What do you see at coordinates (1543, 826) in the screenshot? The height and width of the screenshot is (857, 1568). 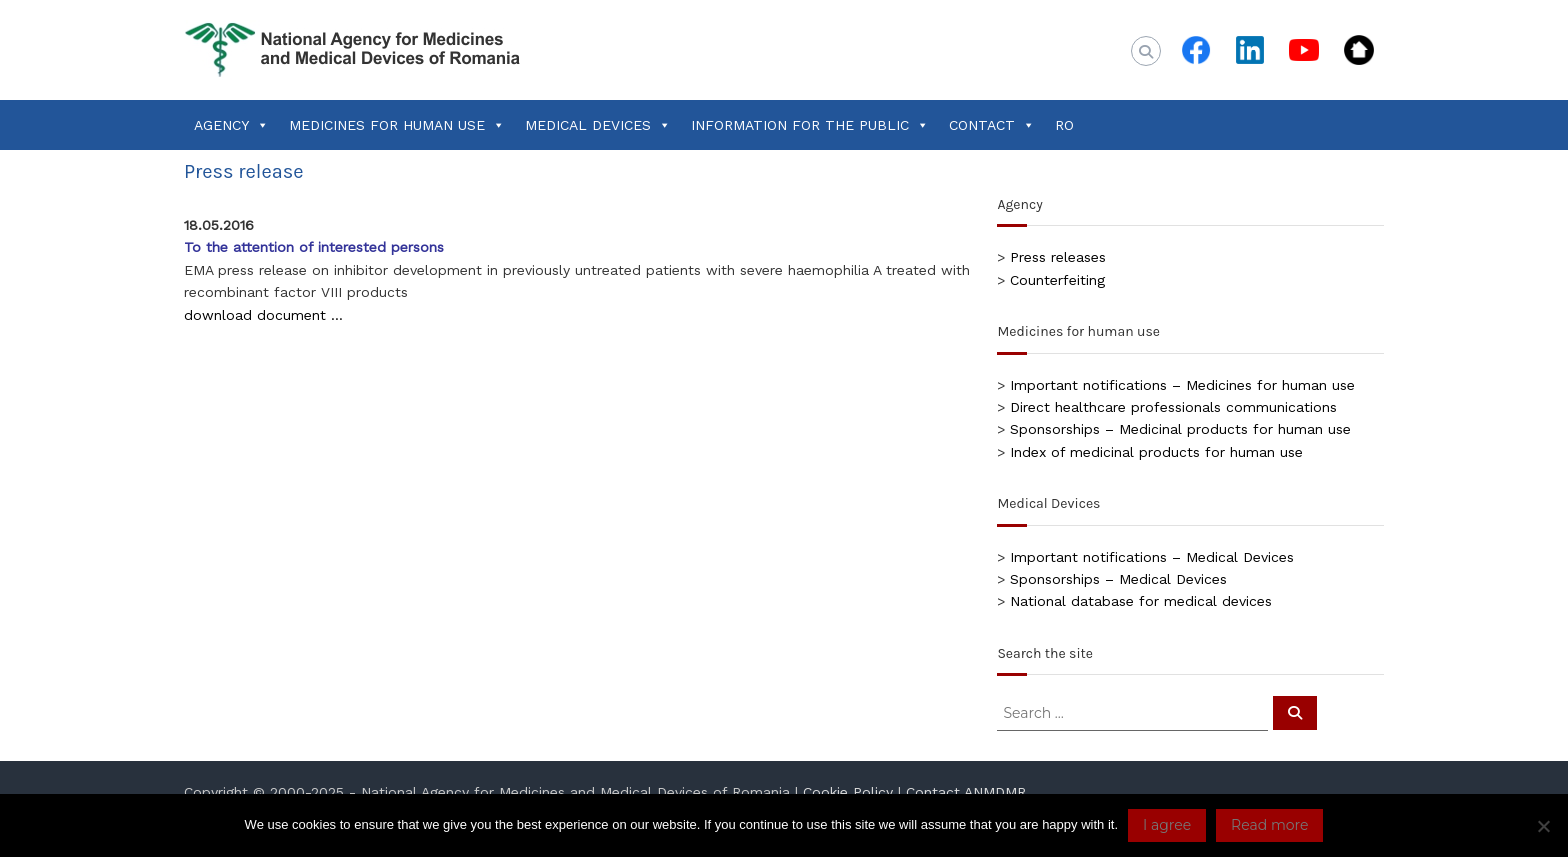 I see `[No]` at bounding box center [1543, 826].